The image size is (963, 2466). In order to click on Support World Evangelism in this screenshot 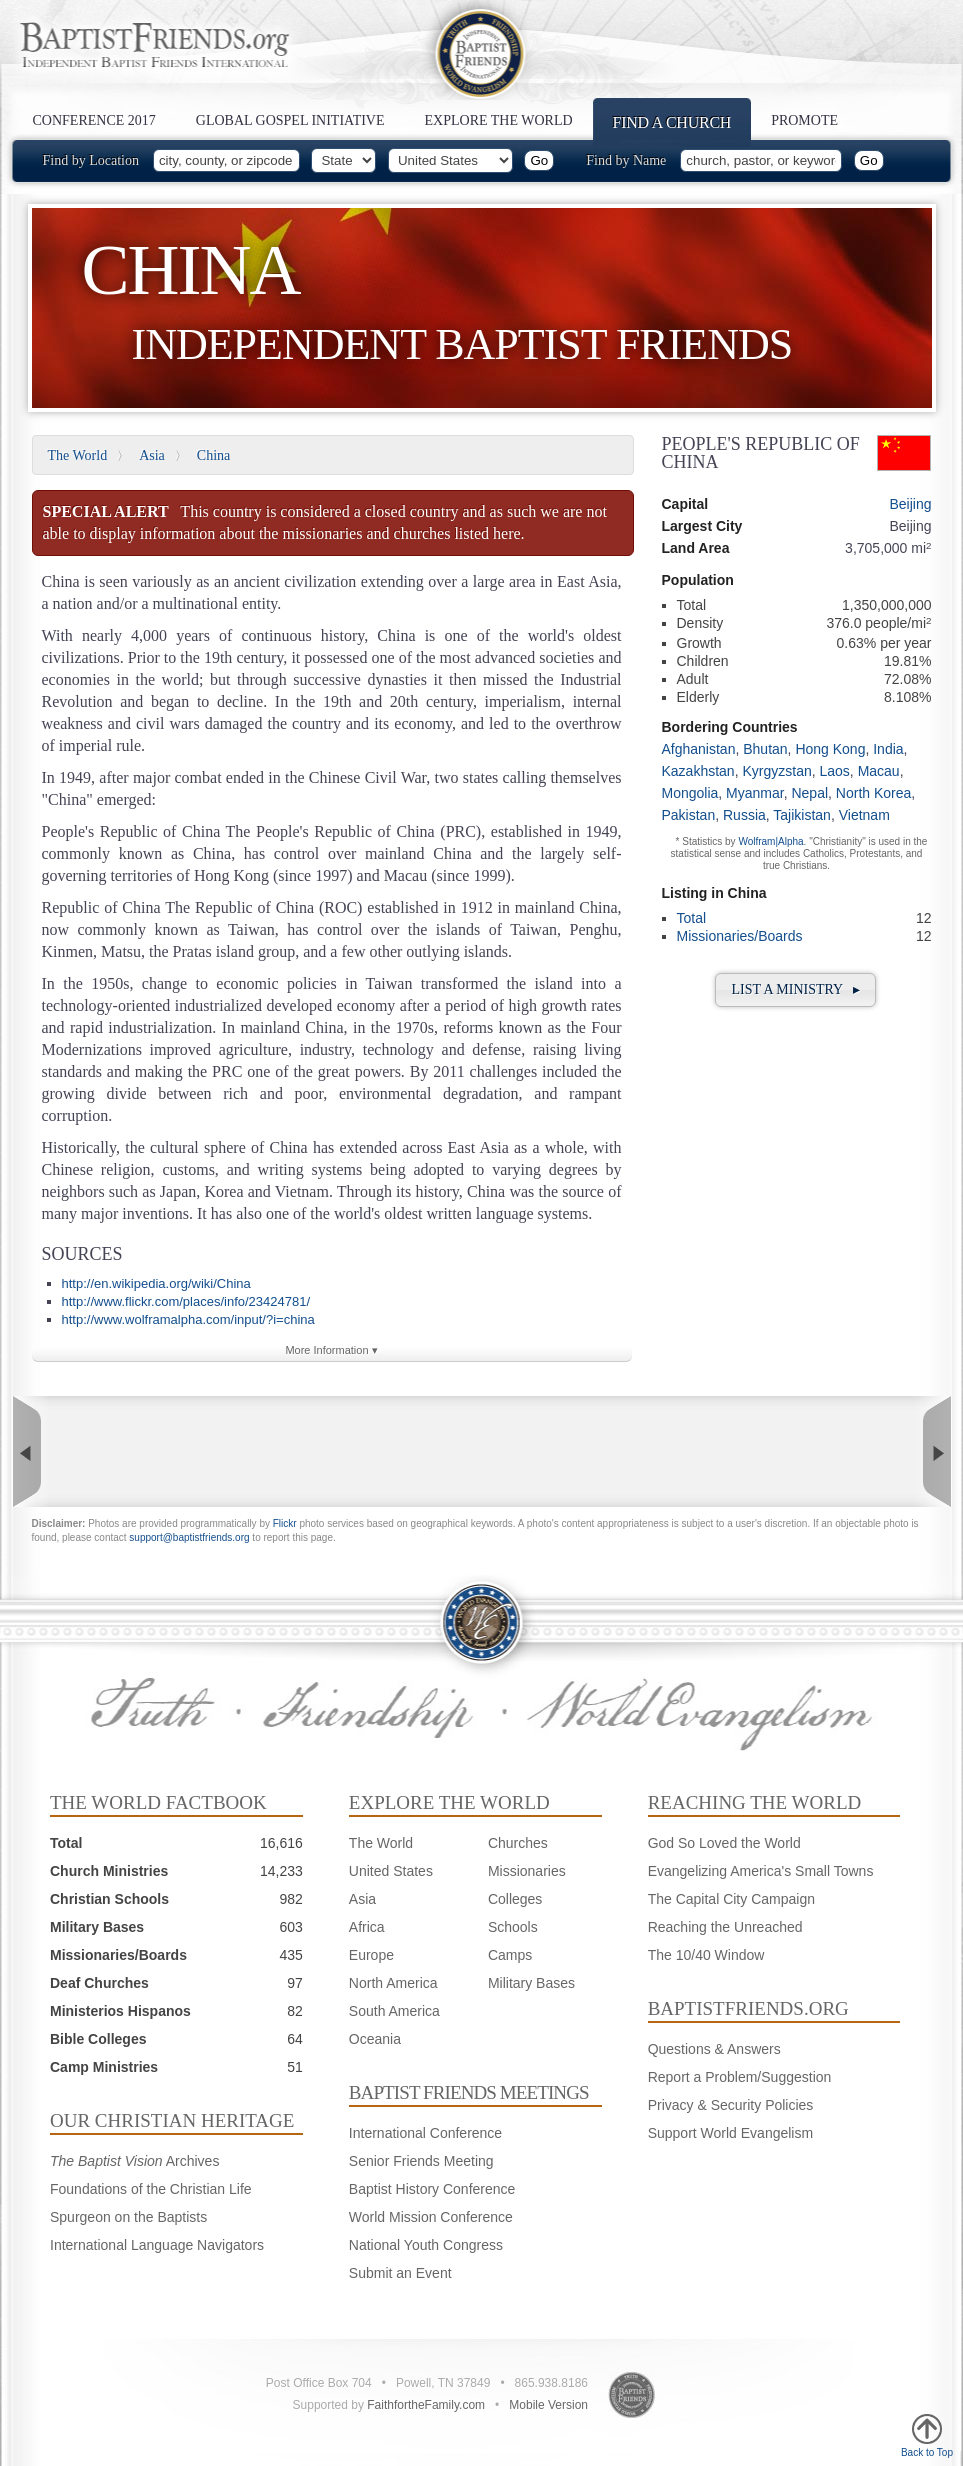, I will do `click(730, 2133)`.